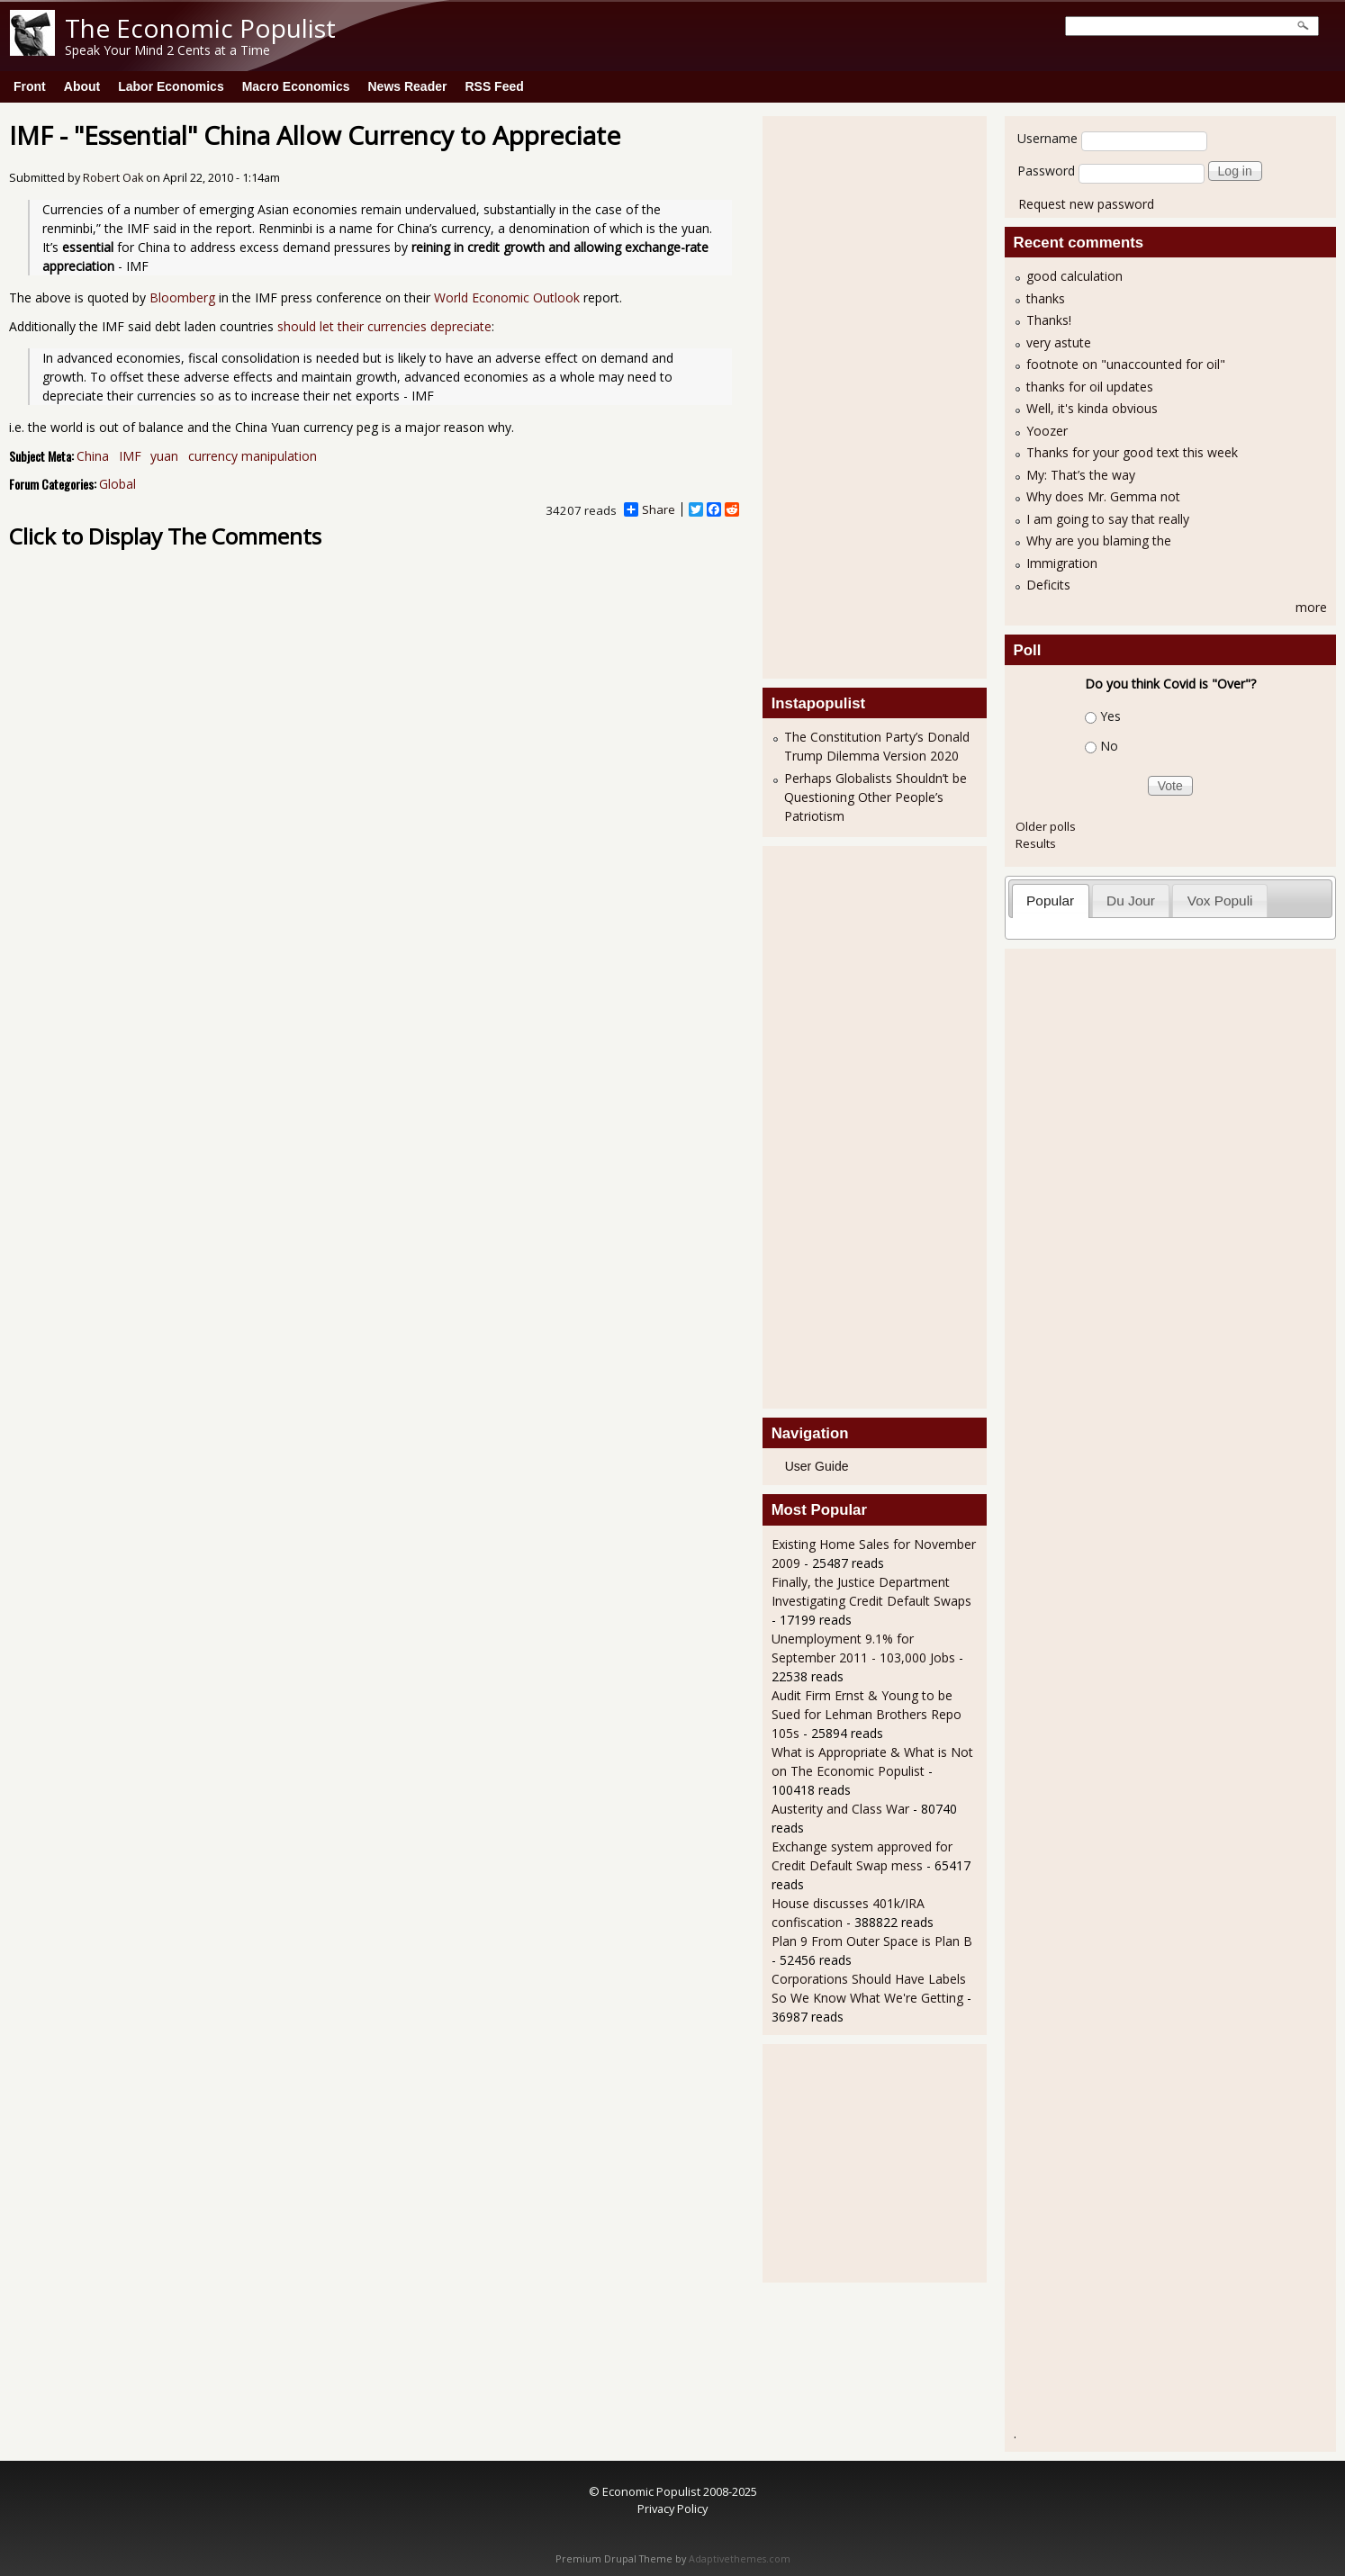  Describe the element at coordinates (872, 1941) in the screenshot. I see `Plan 9 From Outer Space is Plan B` at that location.